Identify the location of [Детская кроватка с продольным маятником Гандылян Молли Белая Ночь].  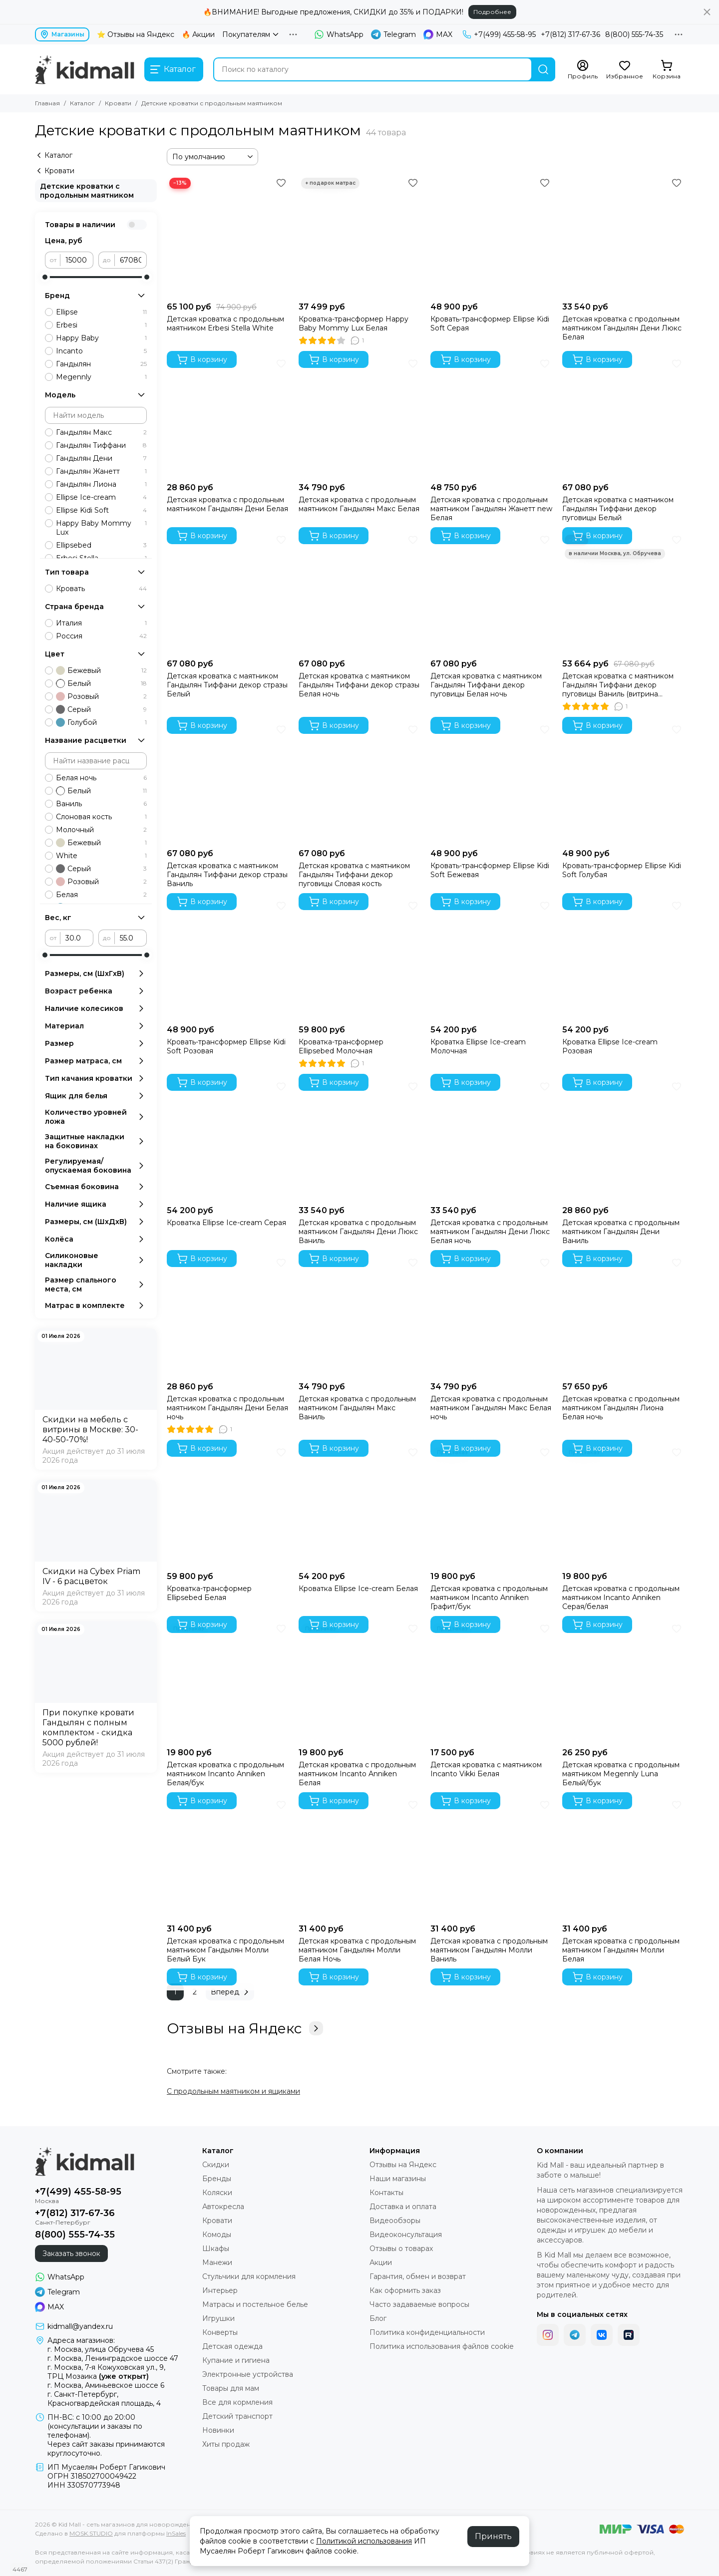
(359, 1858).